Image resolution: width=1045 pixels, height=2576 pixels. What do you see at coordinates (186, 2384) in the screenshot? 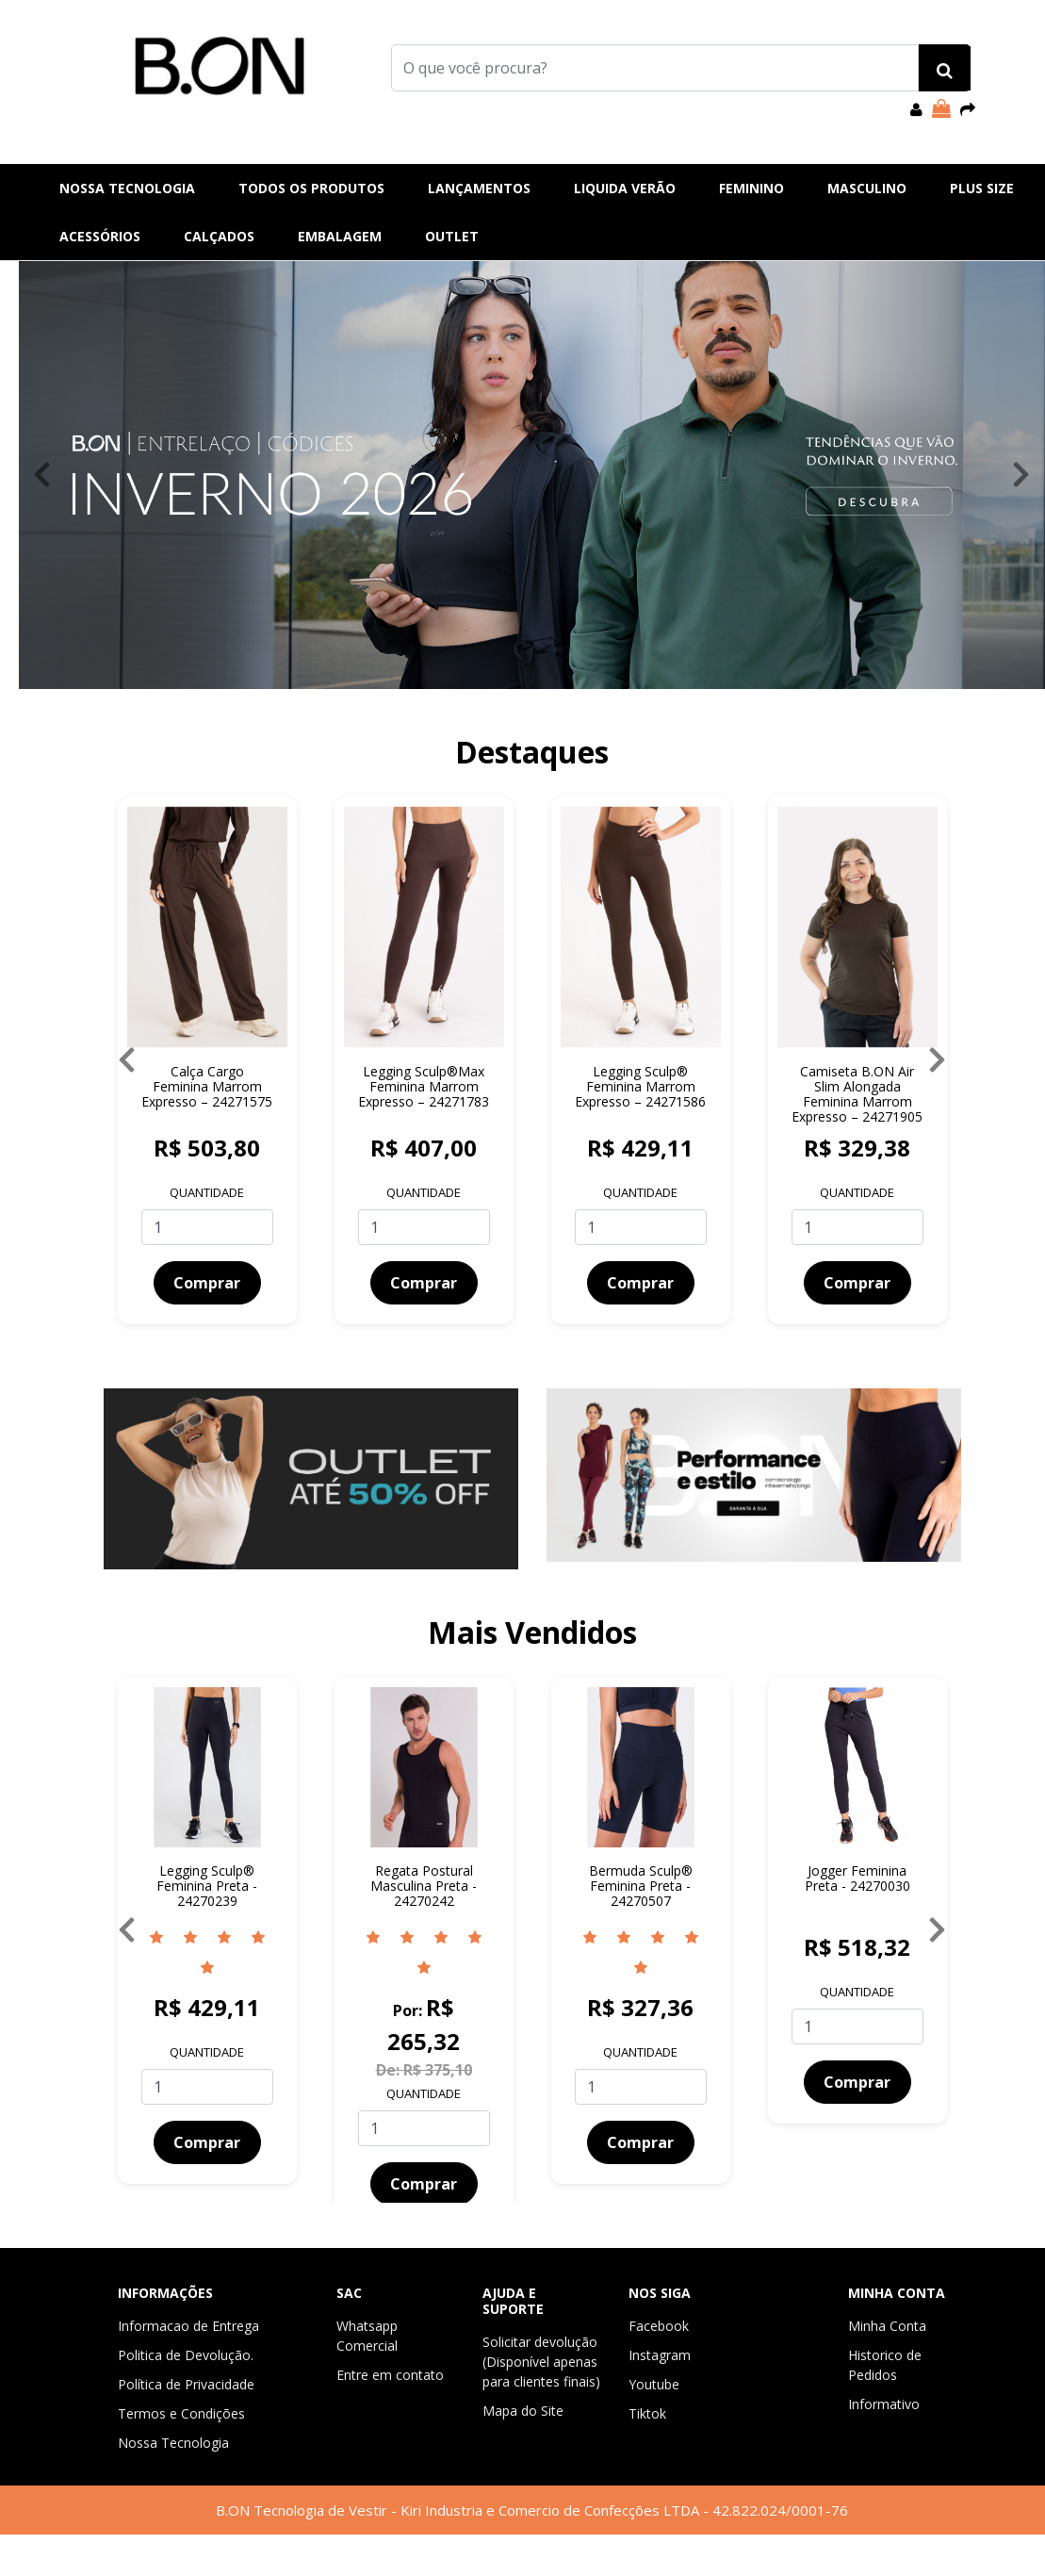
I see `Política de Privacidade` at bounding box center [186, 2384].